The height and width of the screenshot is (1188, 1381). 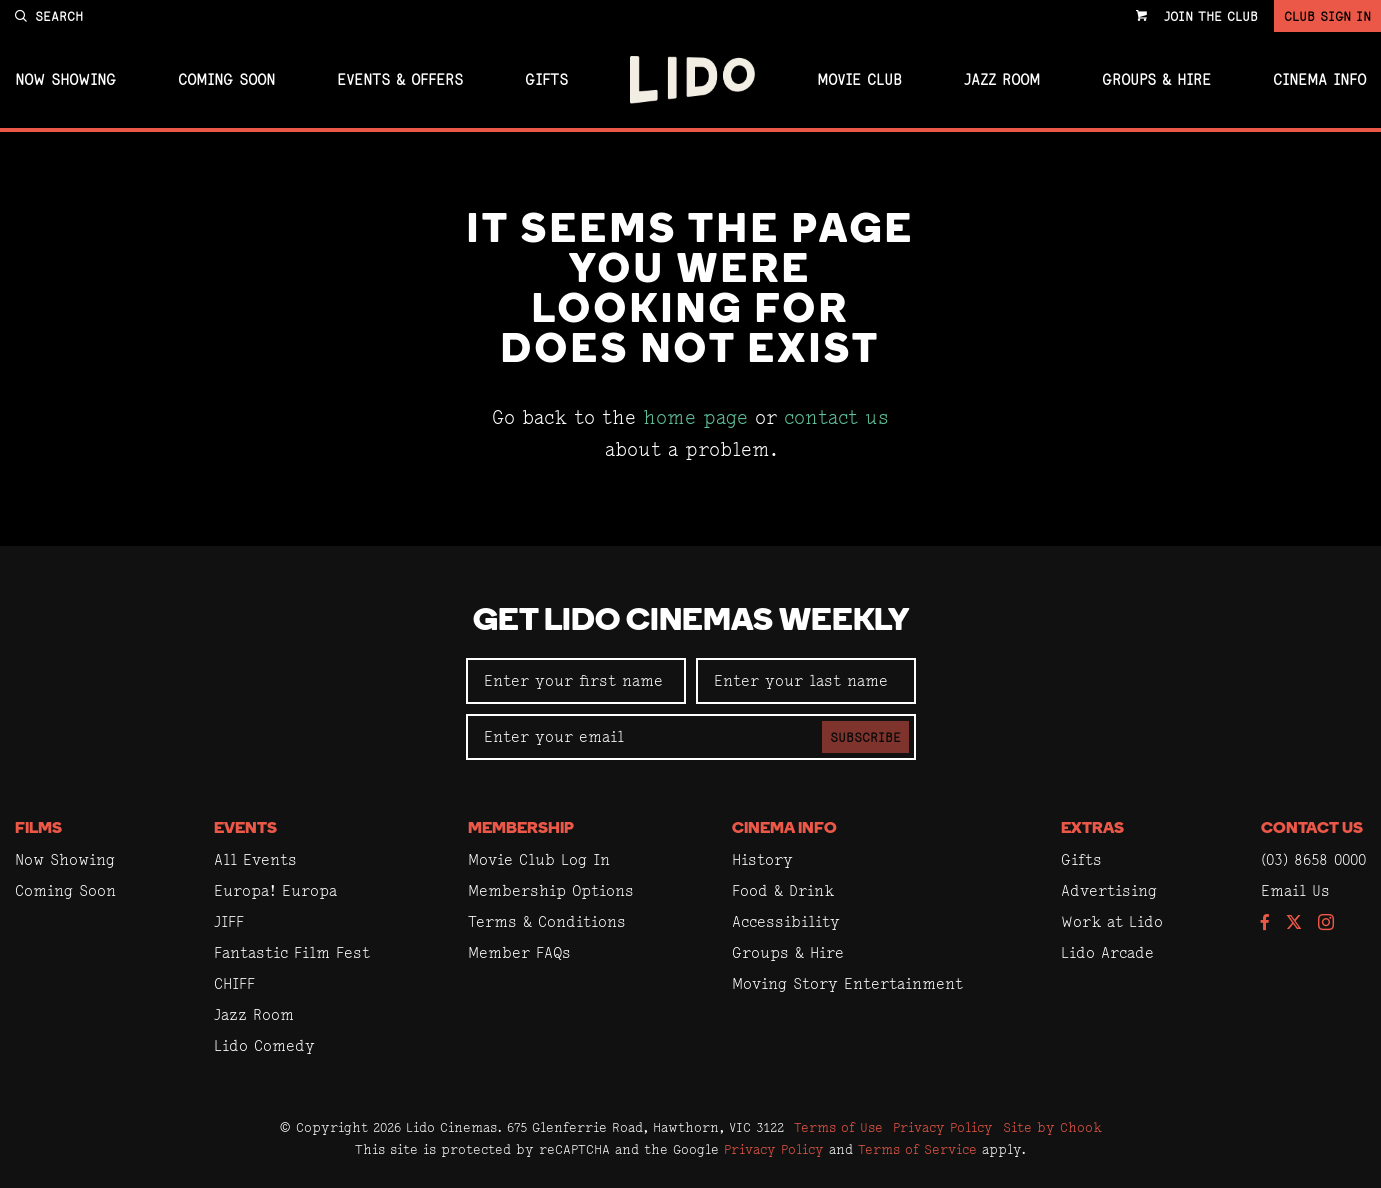 I want to click on home page, so click(x=695, y=417).